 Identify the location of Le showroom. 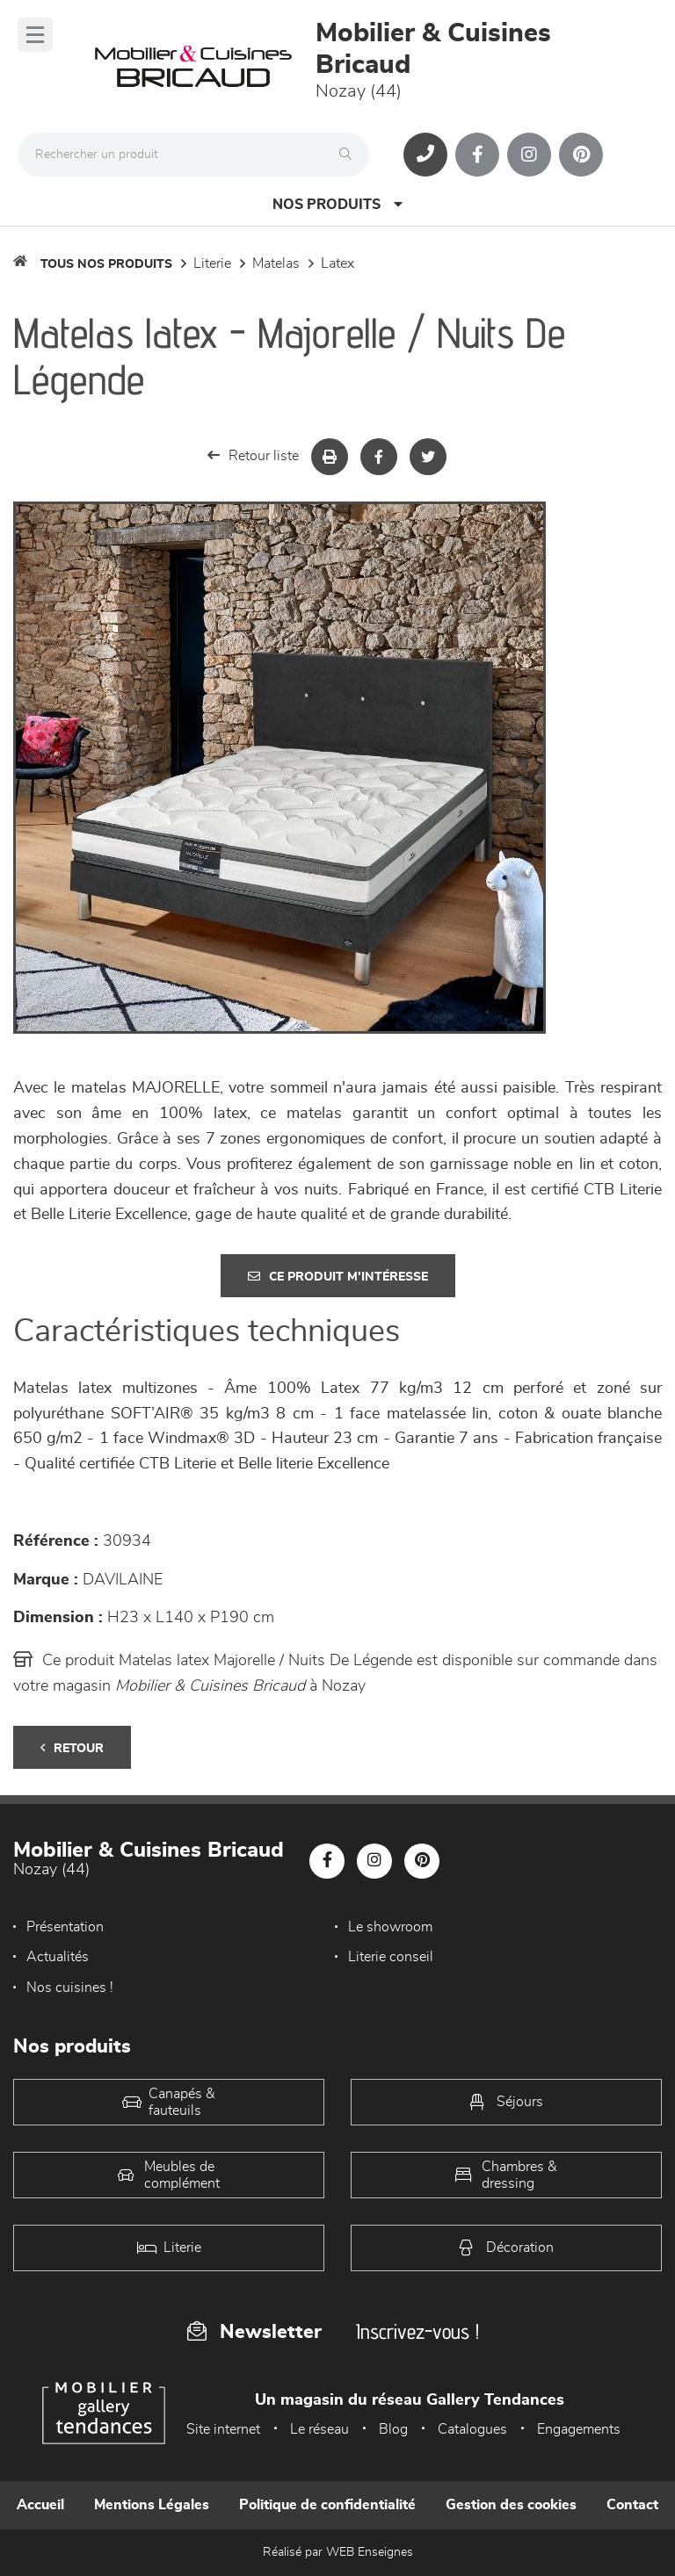
(390, 1927).